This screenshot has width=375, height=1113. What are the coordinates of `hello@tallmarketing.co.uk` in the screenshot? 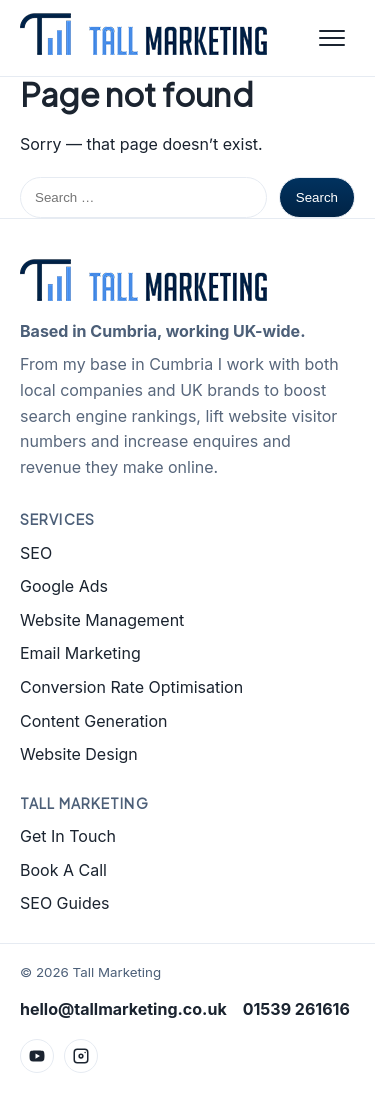 It's located at (123, 1009).